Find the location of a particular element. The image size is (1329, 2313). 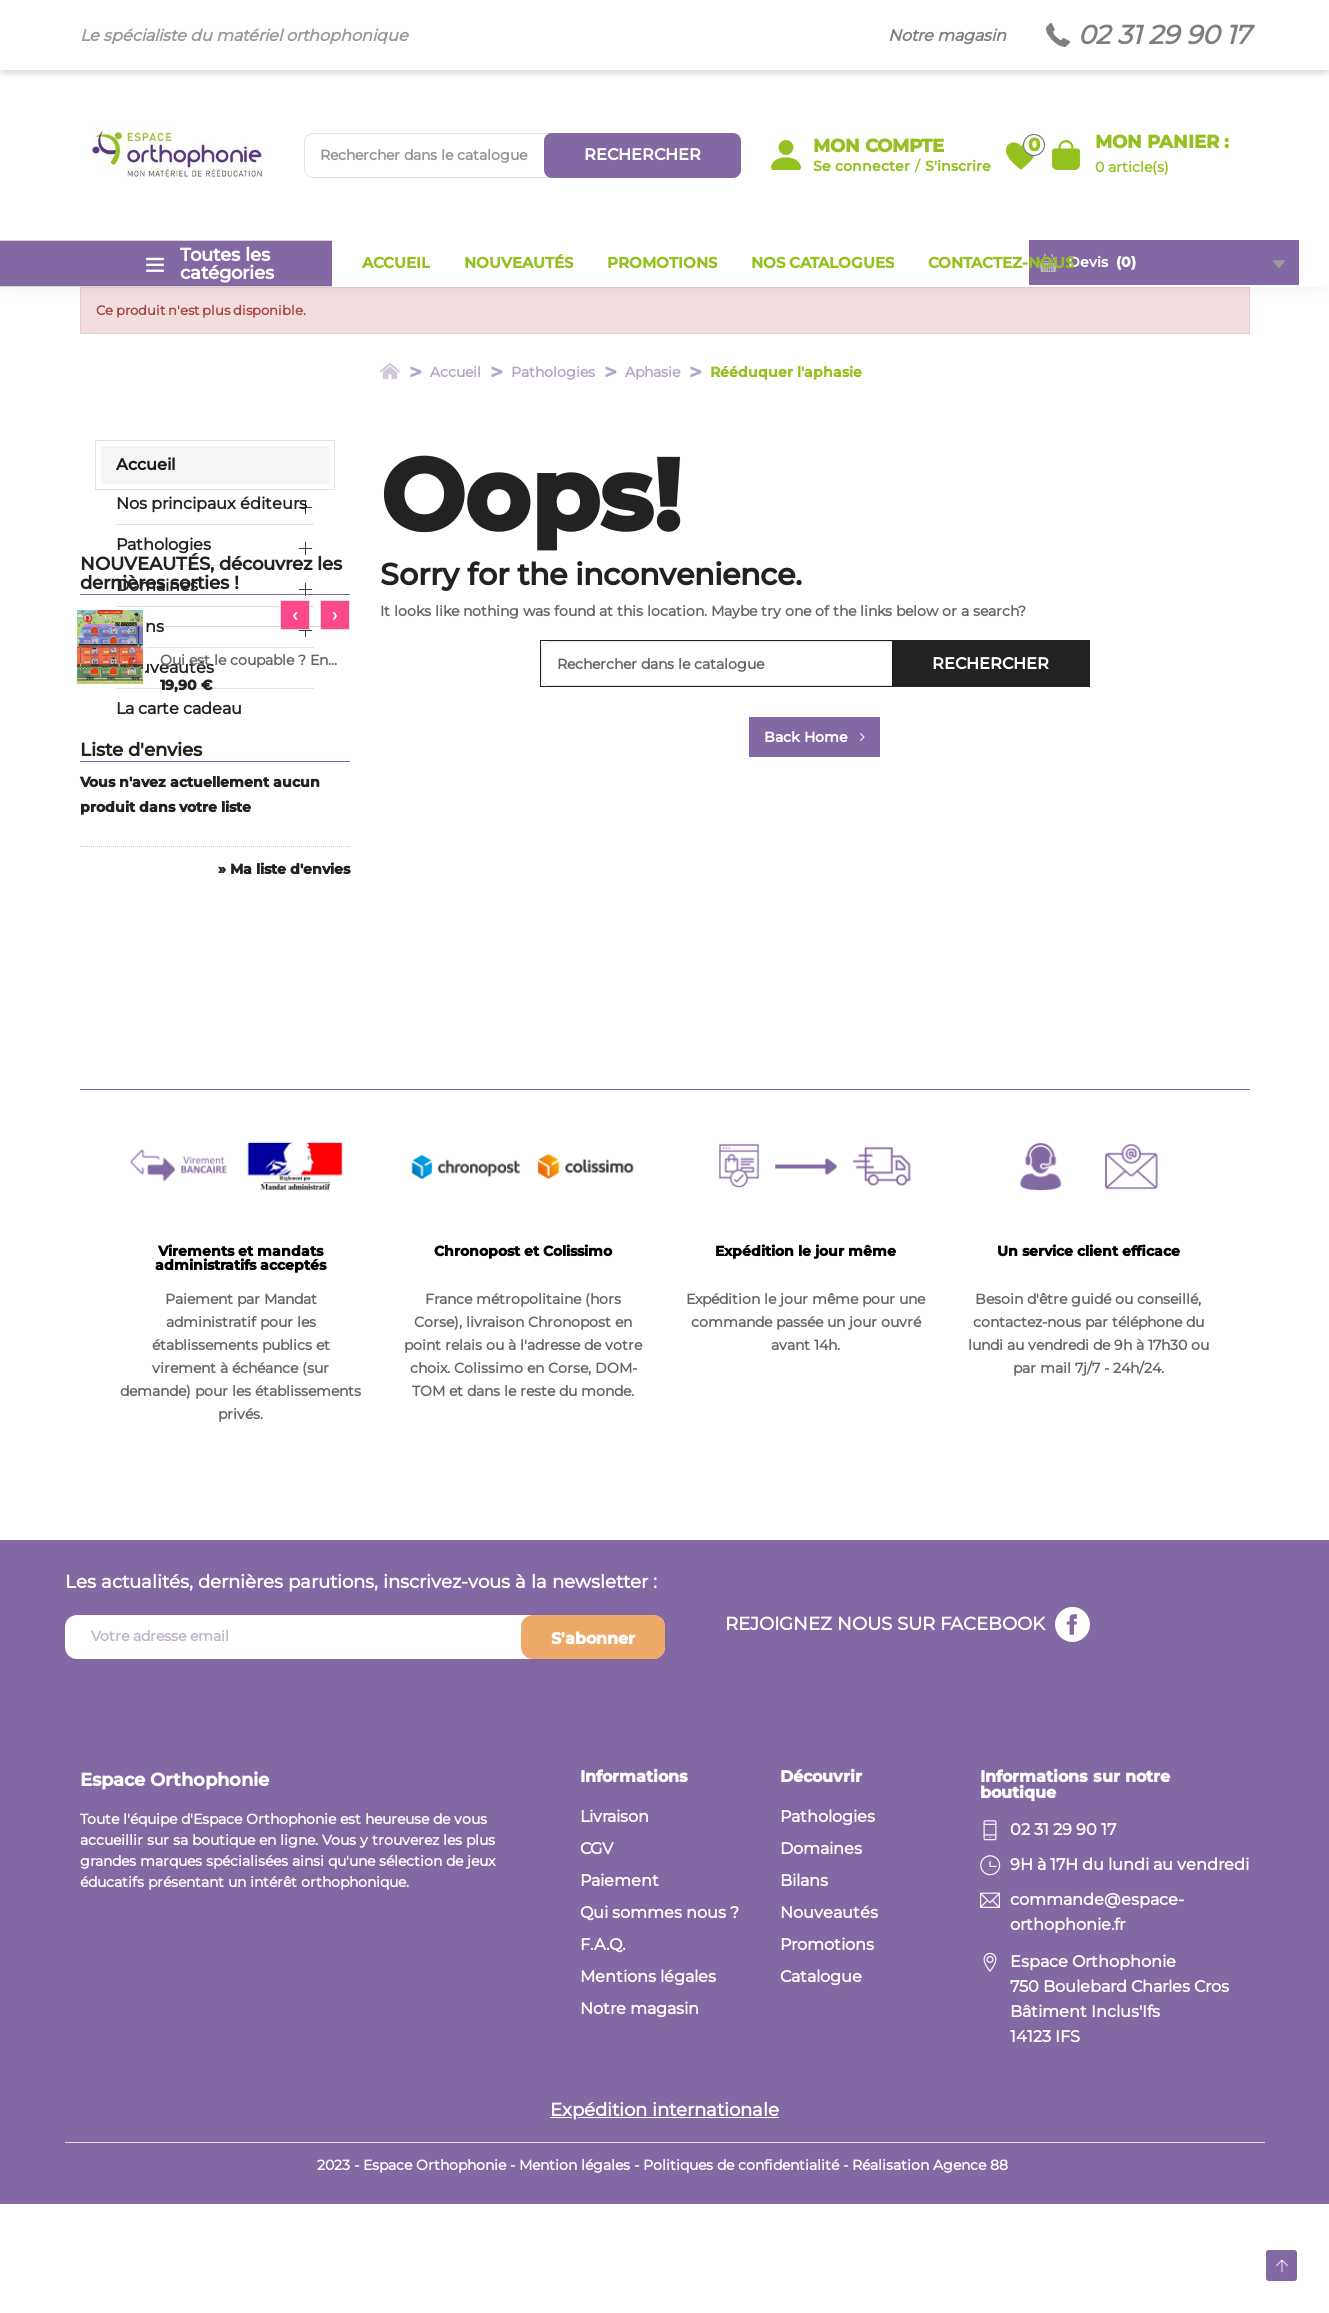

Se connecter is located at coordinates (861, 166).